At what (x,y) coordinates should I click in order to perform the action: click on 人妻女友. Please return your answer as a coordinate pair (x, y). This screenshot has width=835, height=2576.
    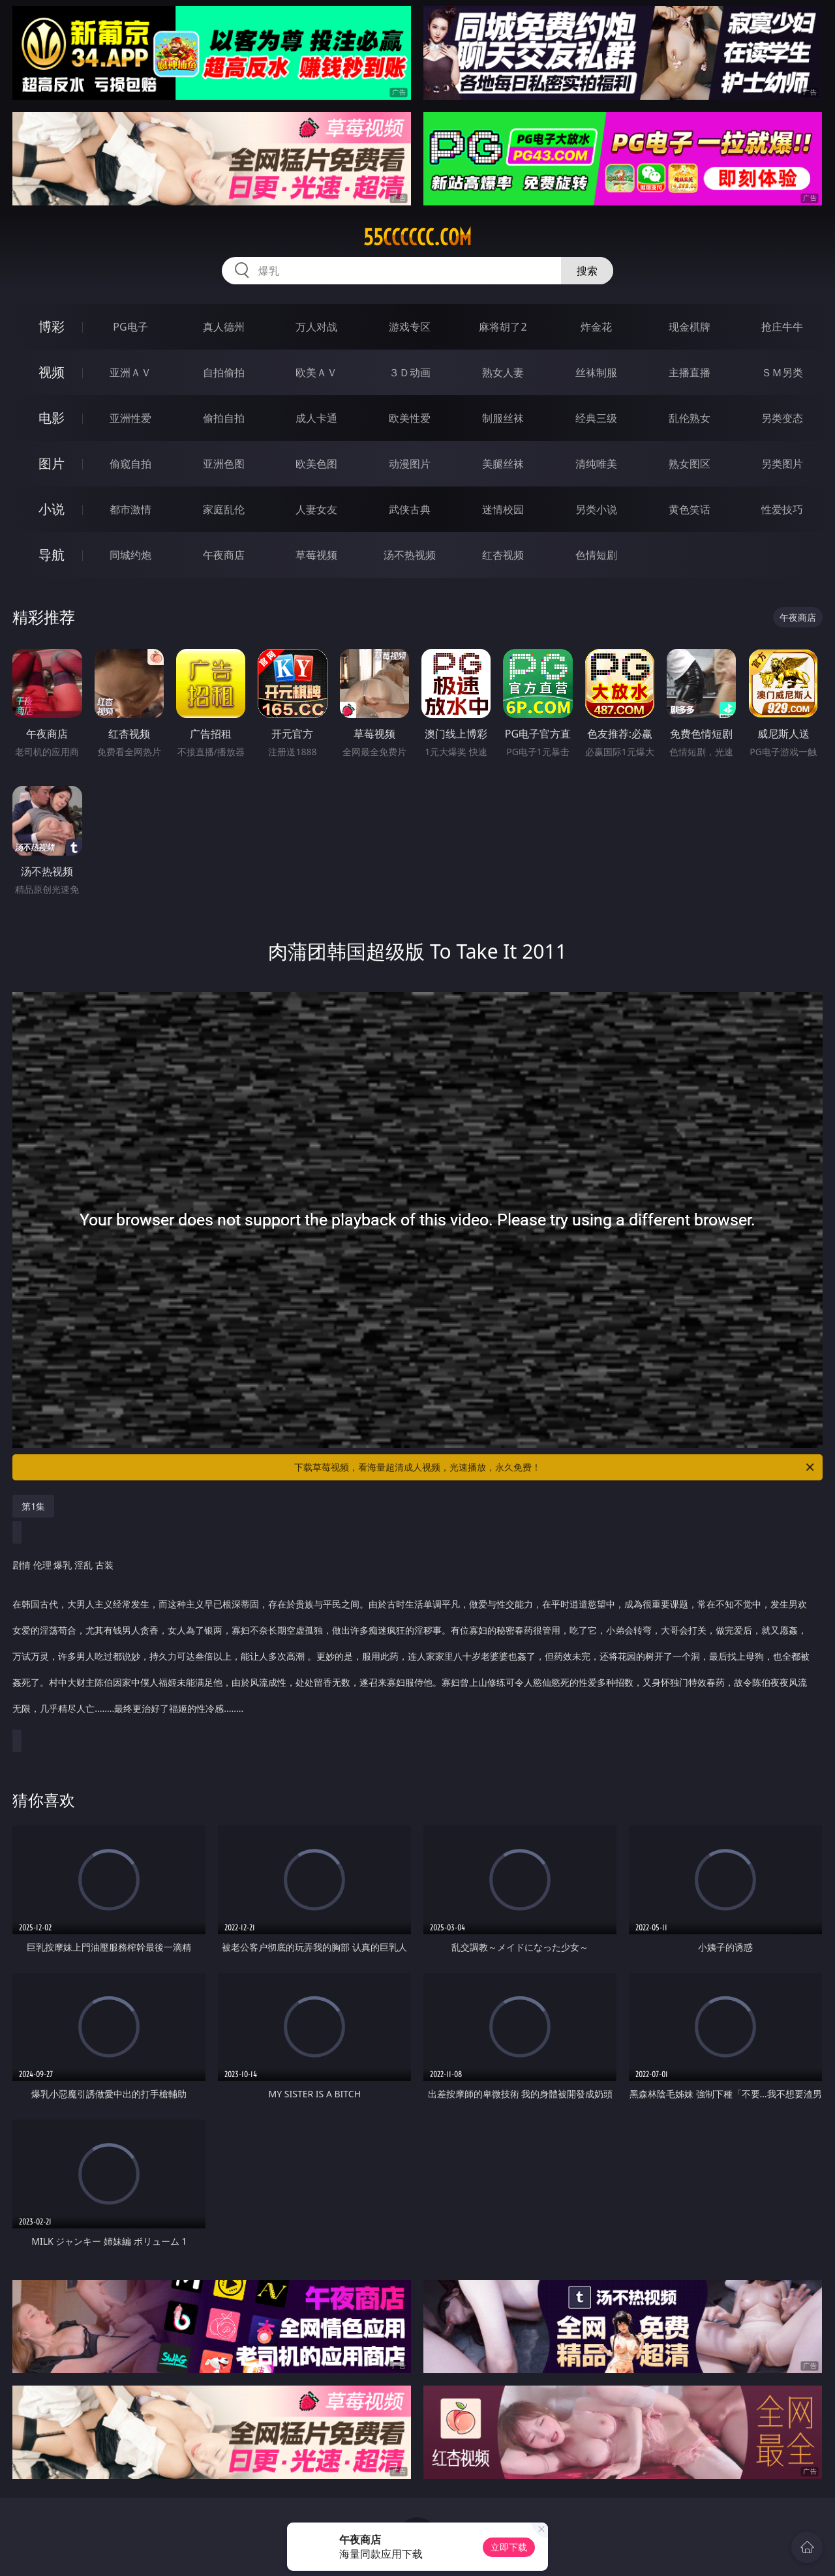
    Looking at the image, I should click on (316, 509).